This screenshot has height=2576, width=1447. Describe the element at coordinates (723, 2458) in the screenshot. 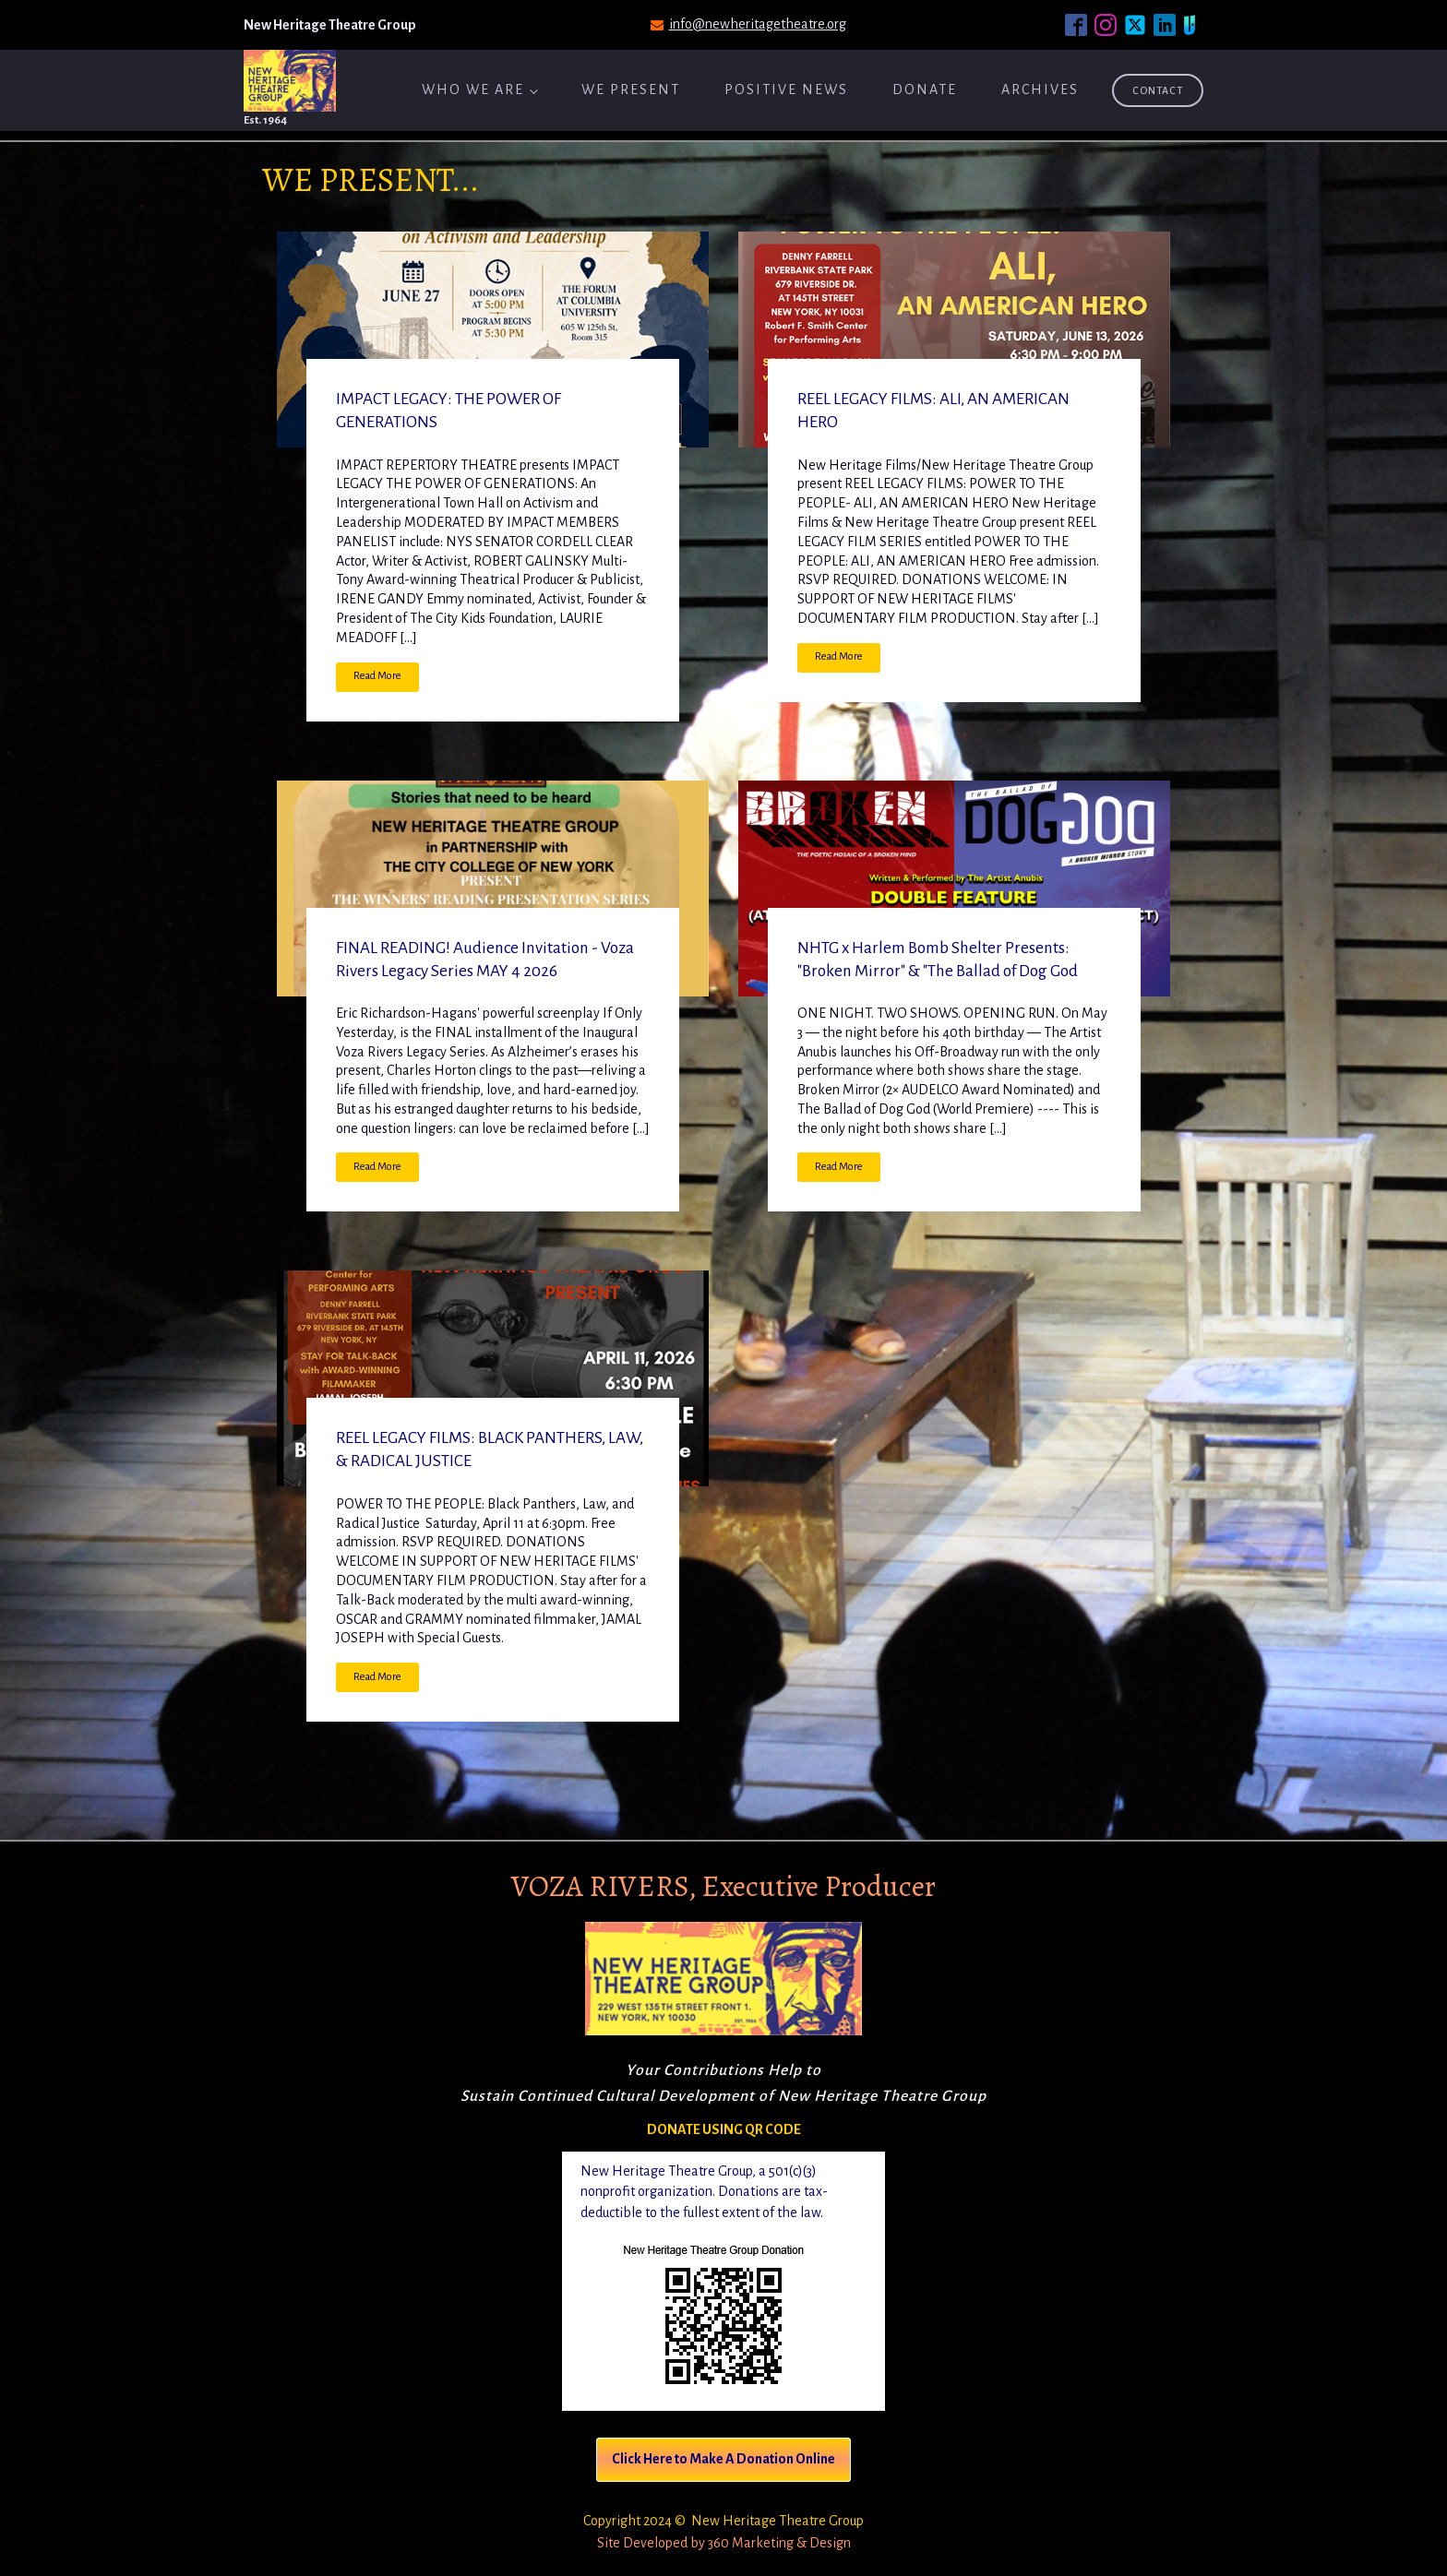

I see `Click Here to Make A Donation Online` at that location.